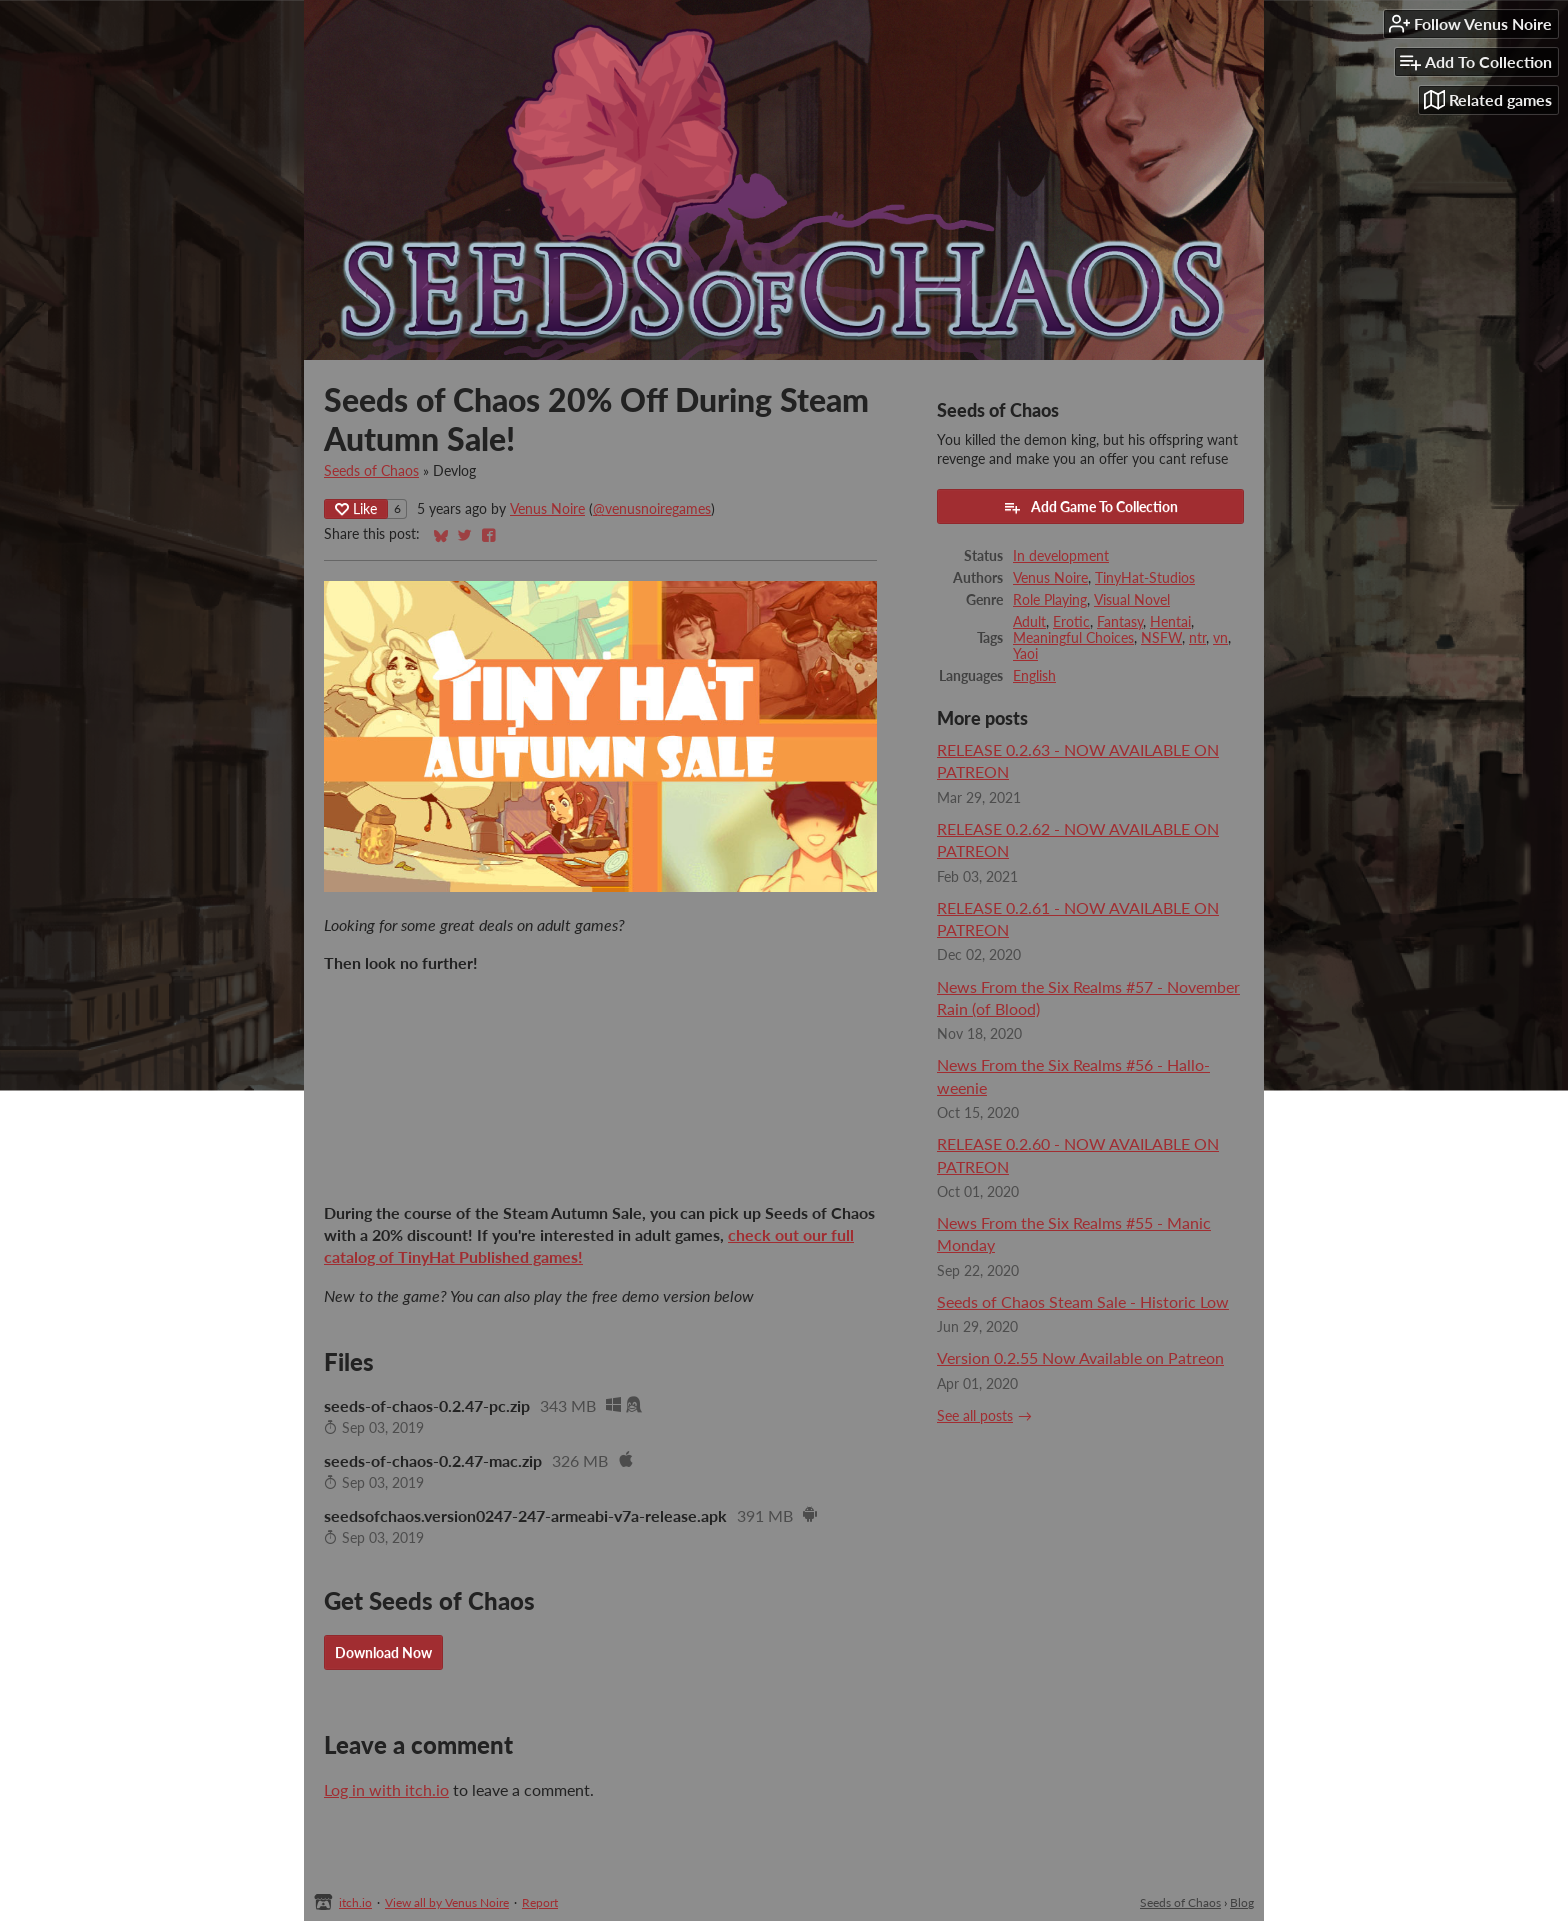  What do you see at coordinates (1220, 638) in the screenshot?
I see `vn` at bounding box center [1220, 638].